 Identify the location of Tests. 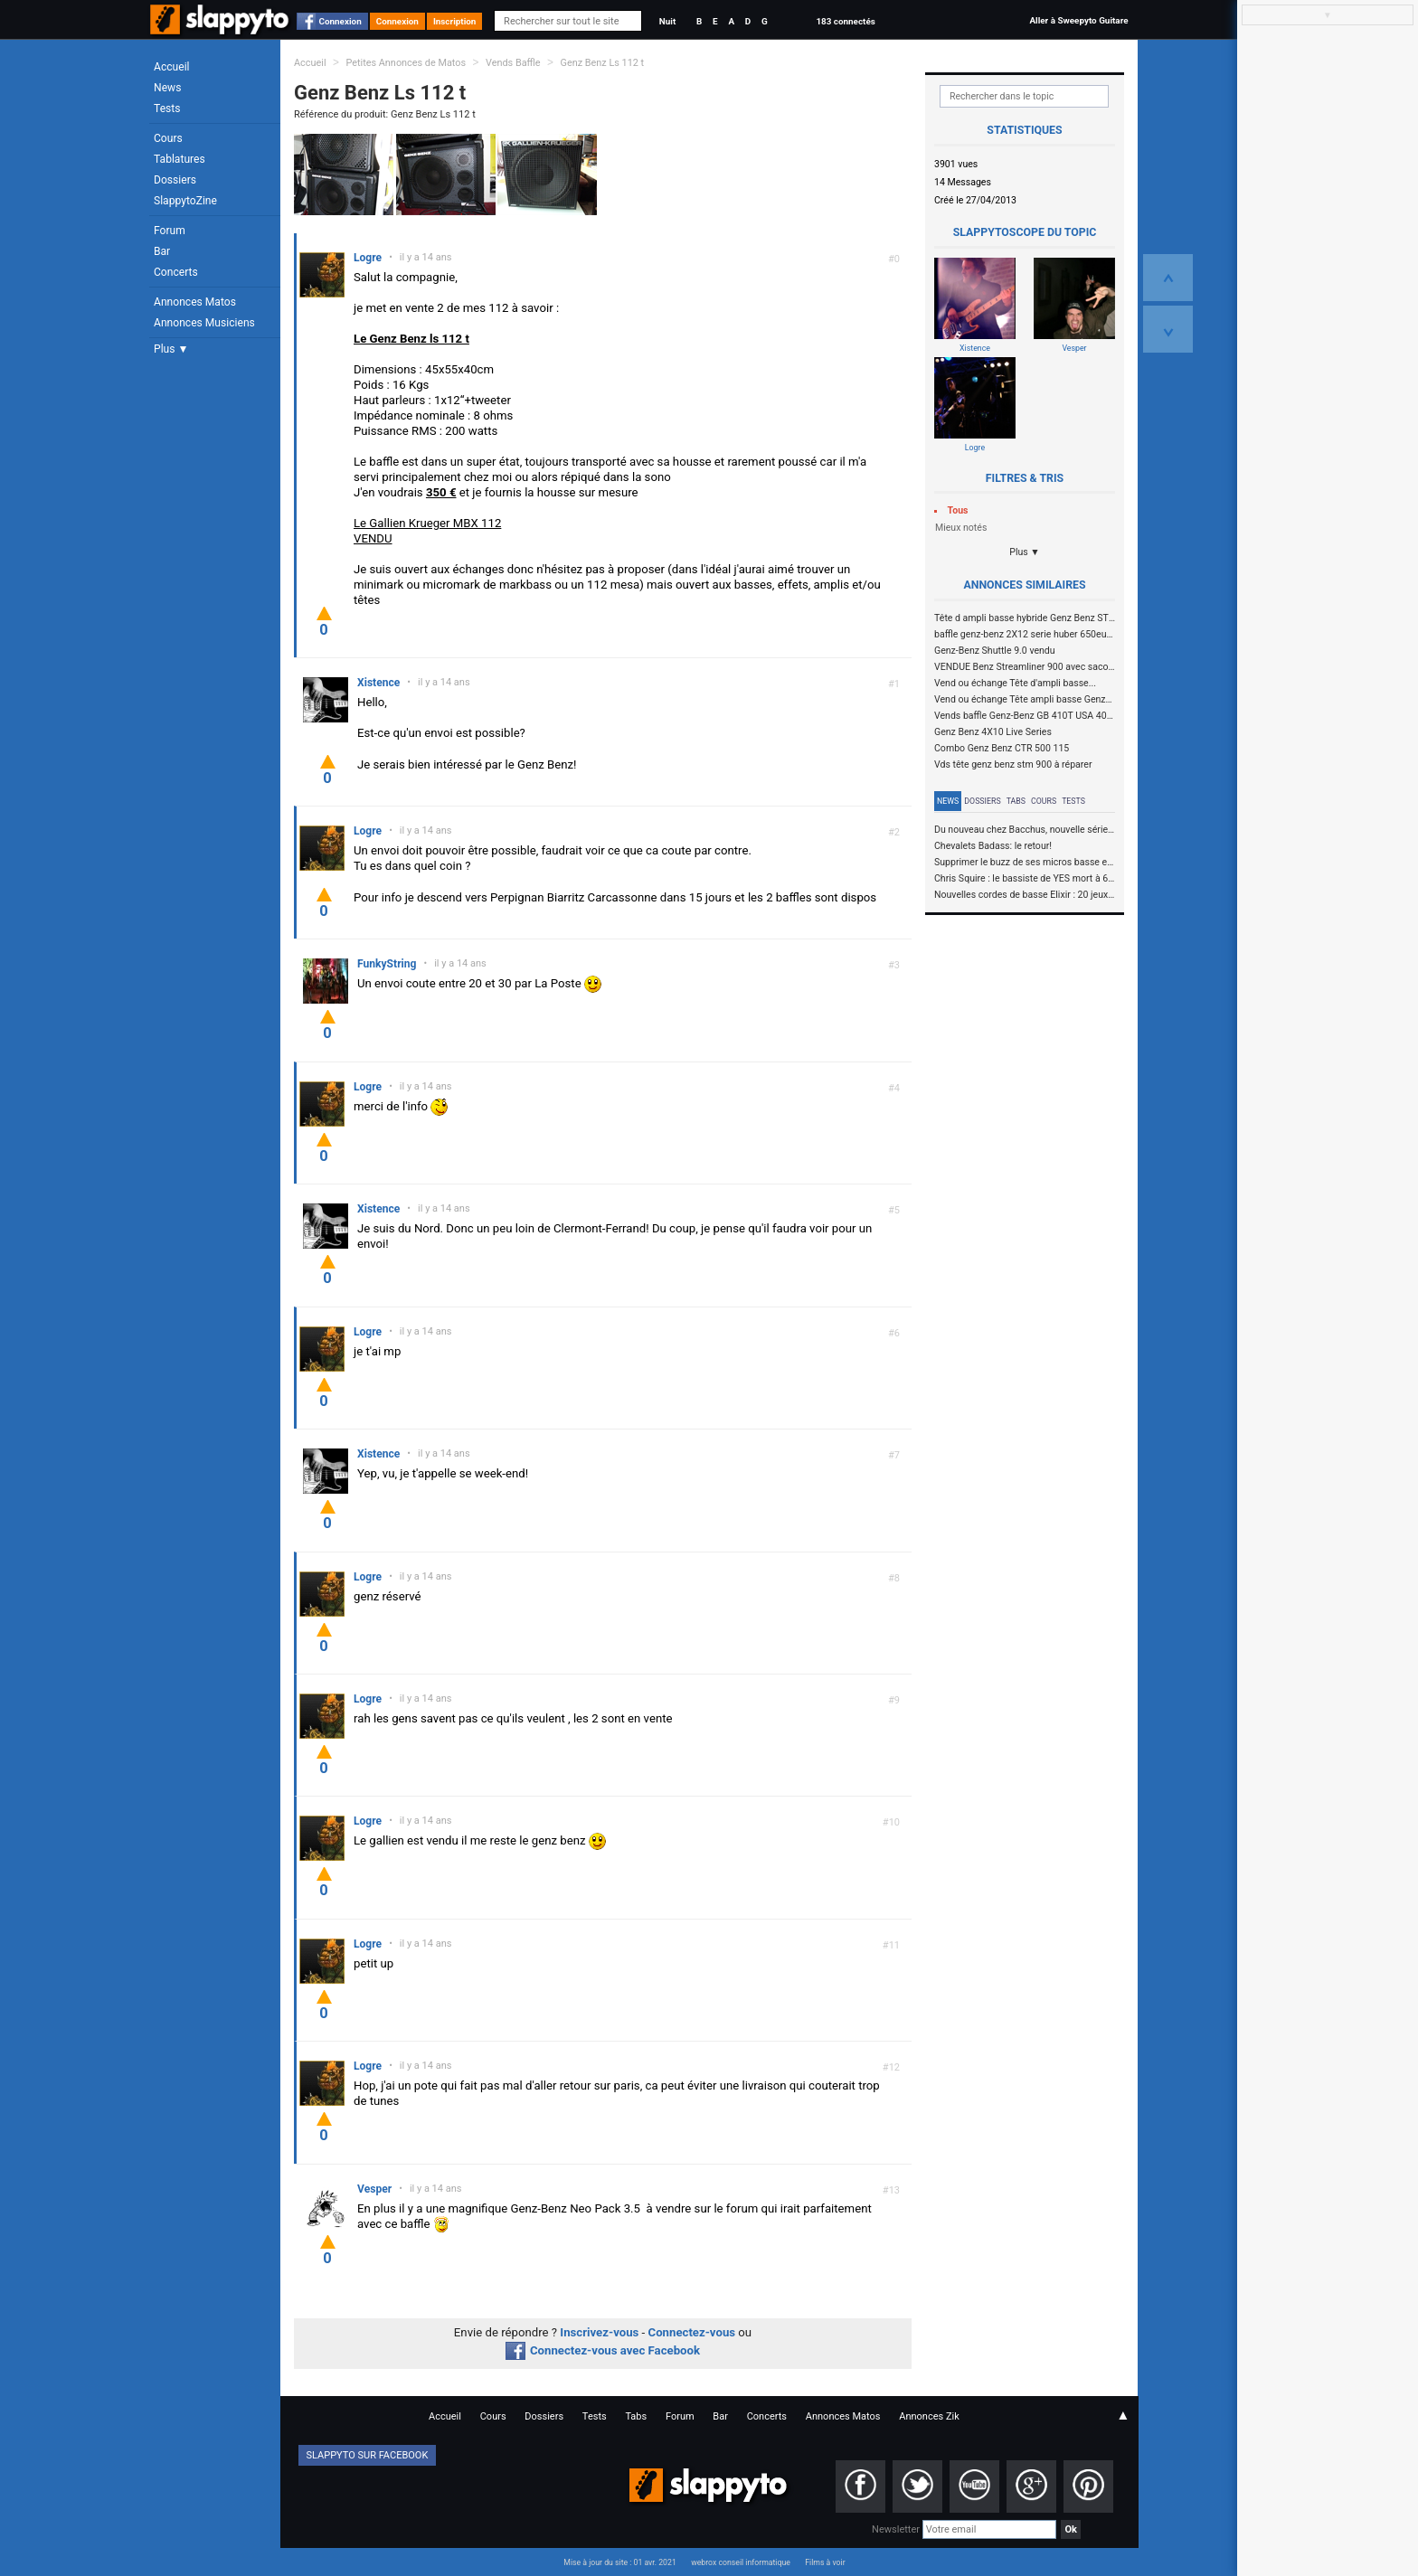
(167, 108).